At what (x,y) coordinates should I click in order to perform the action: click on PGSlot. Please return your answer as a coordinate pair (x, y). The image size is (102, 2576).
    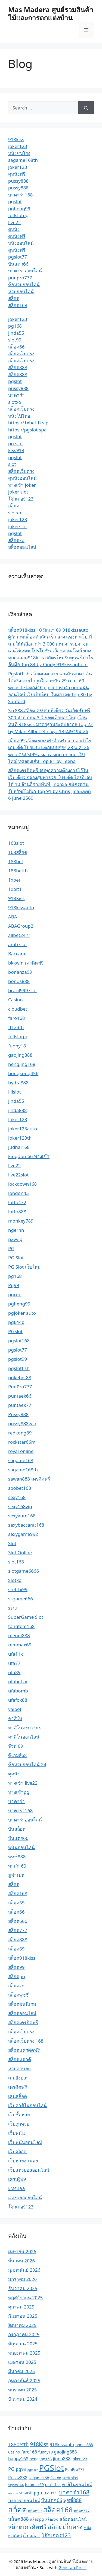
    Looking at the image, I should click on (15, 1331).